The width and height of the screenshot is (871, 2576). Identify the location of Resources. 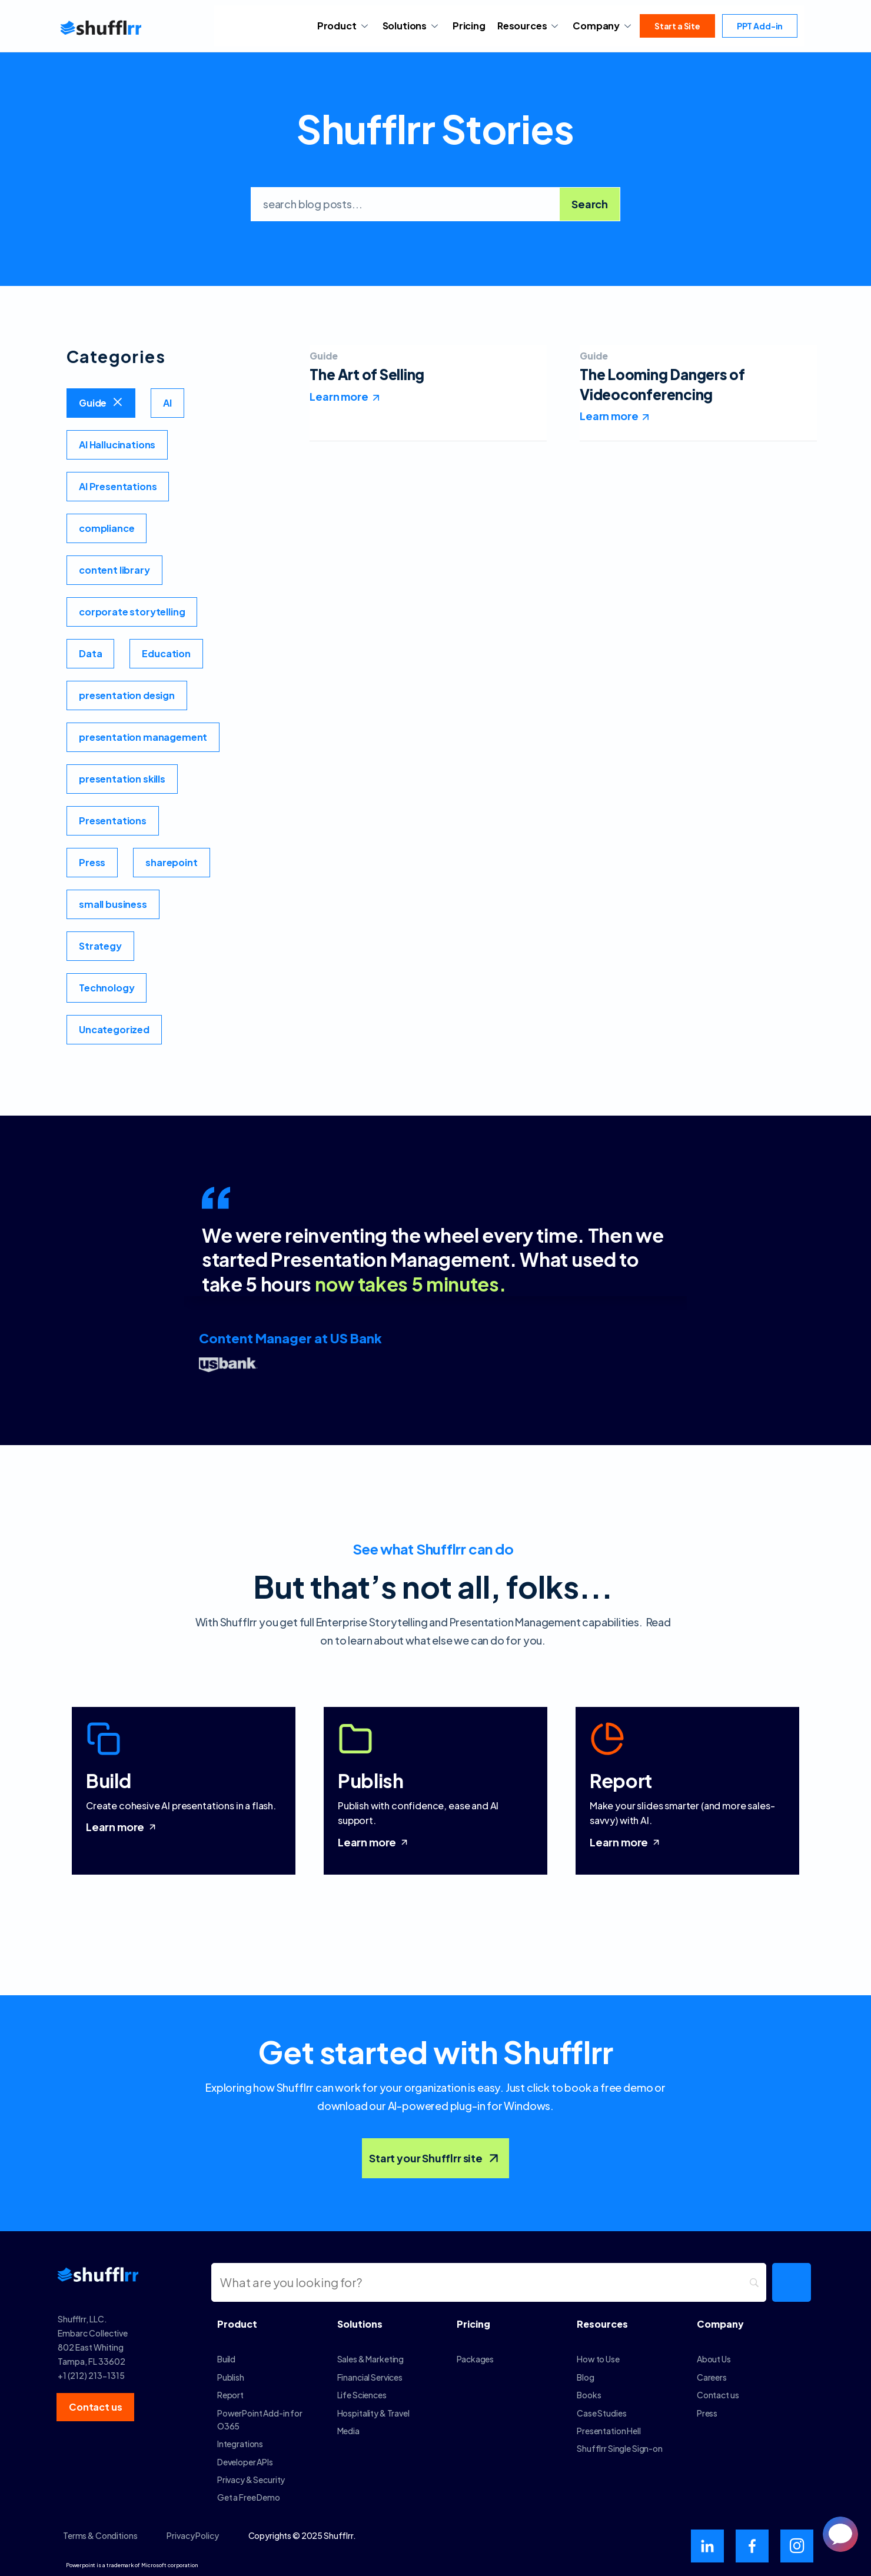
(529, 25).